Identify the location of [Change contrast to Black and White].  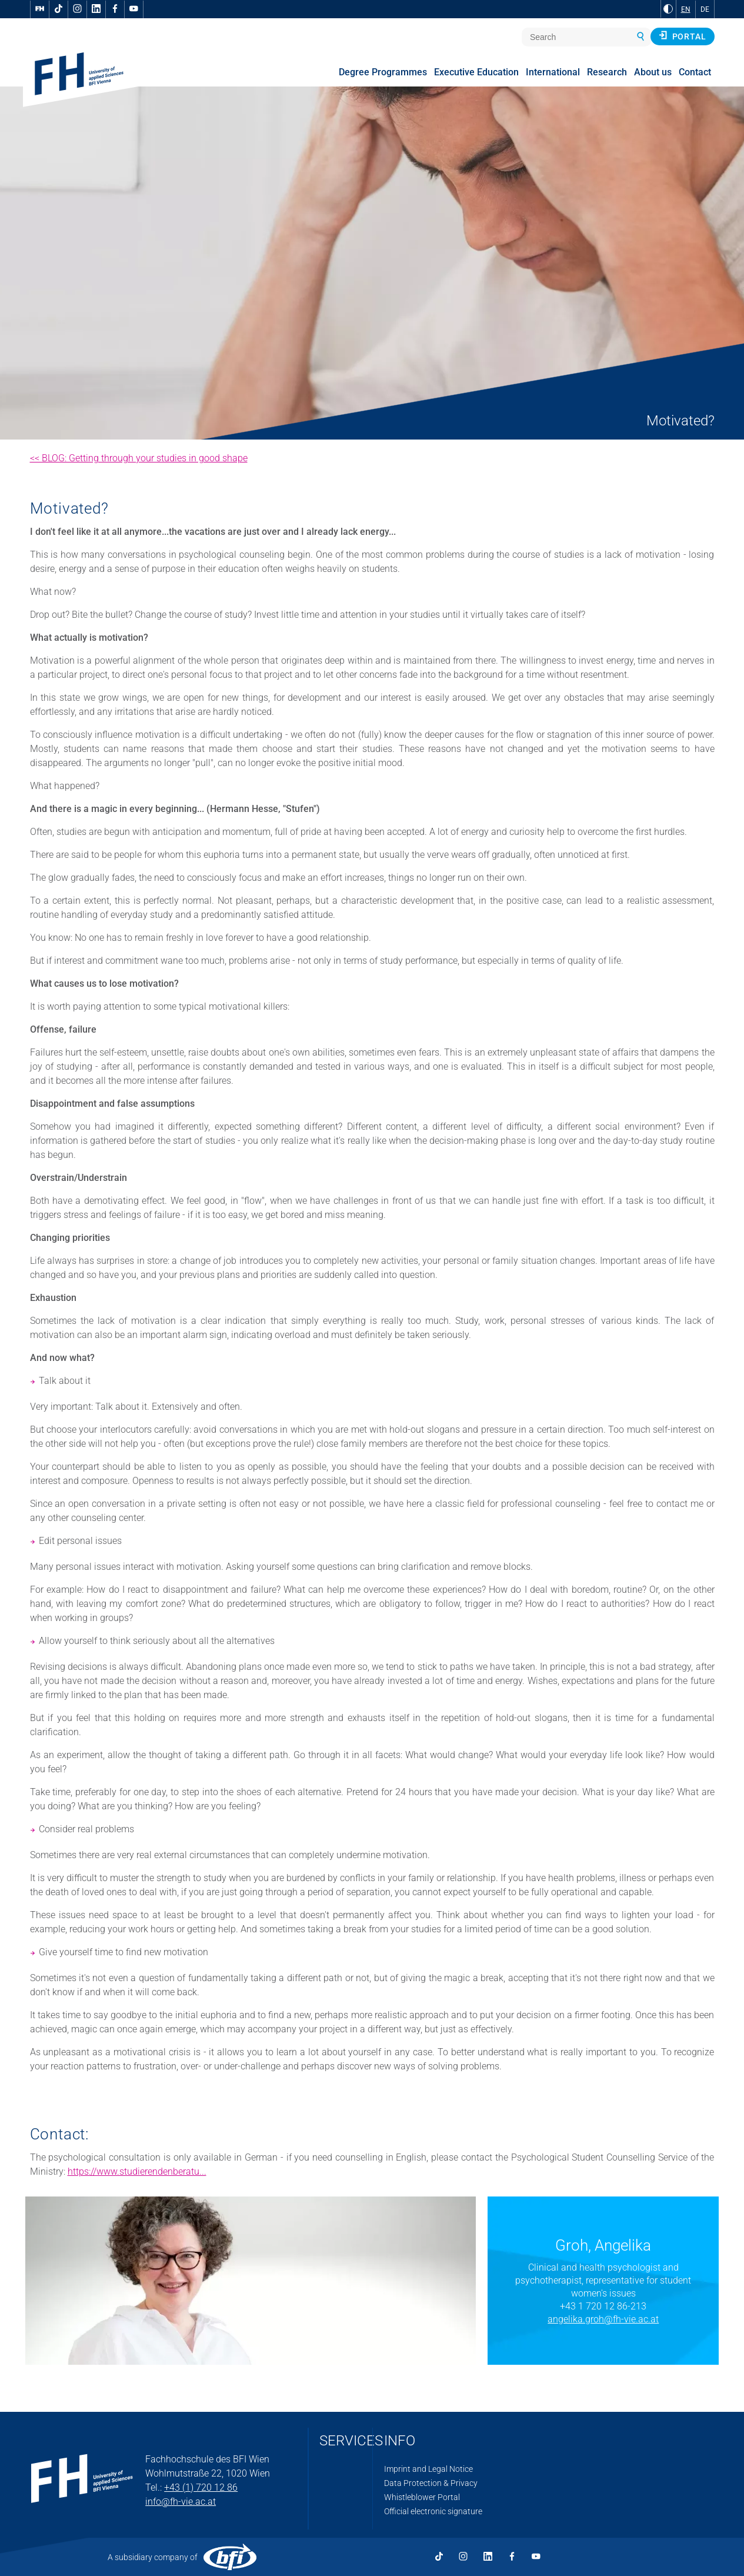
(668, 9).